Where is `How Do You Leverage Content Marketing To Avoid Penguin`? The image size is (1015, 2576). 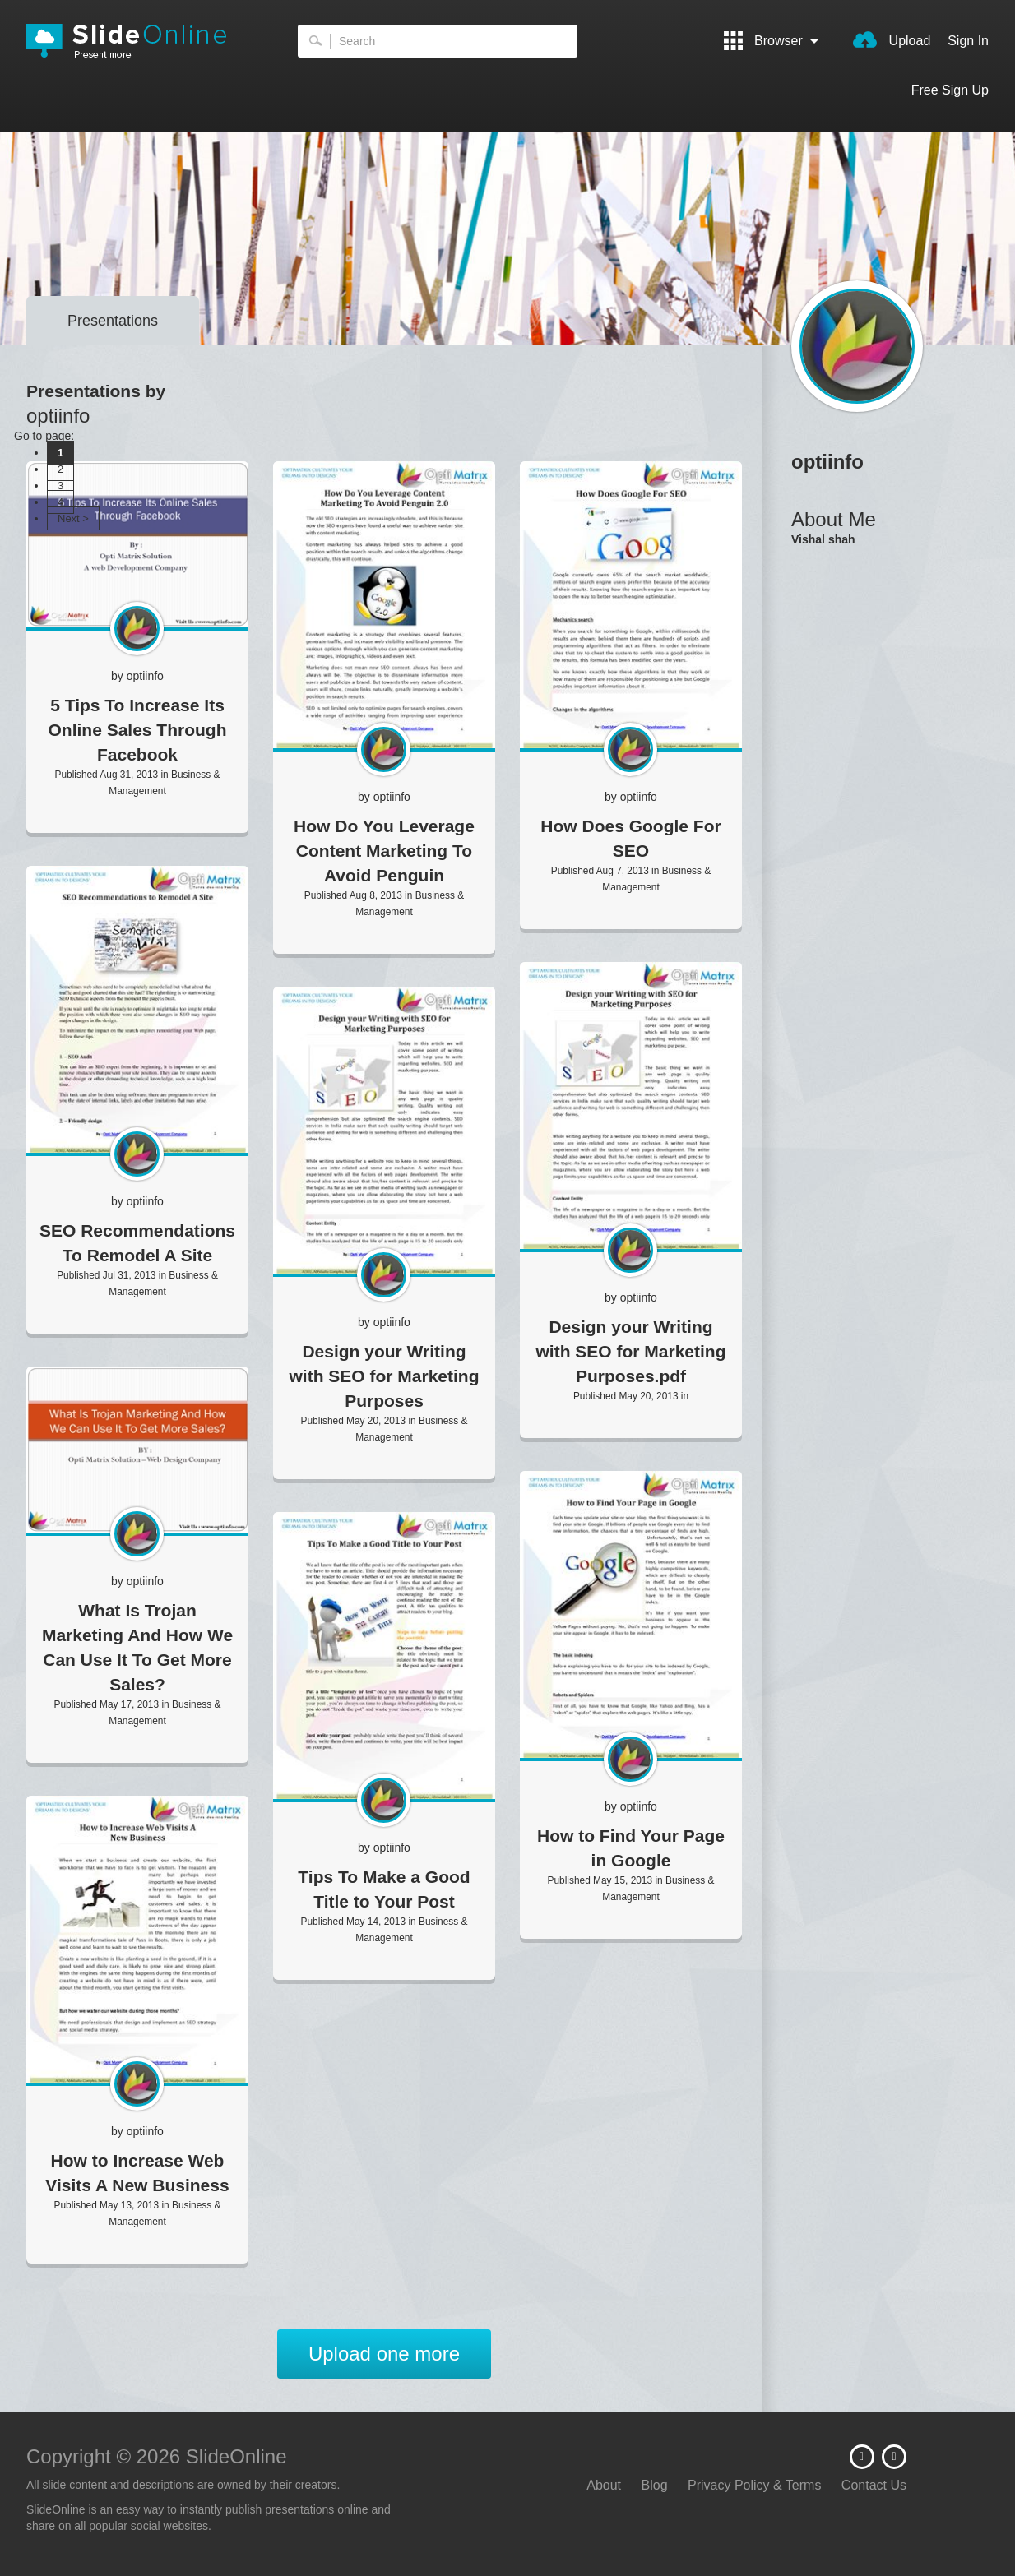
How Do You Leverage Content Marketing To Avoid Penguin is located at coordinates (384, 850).